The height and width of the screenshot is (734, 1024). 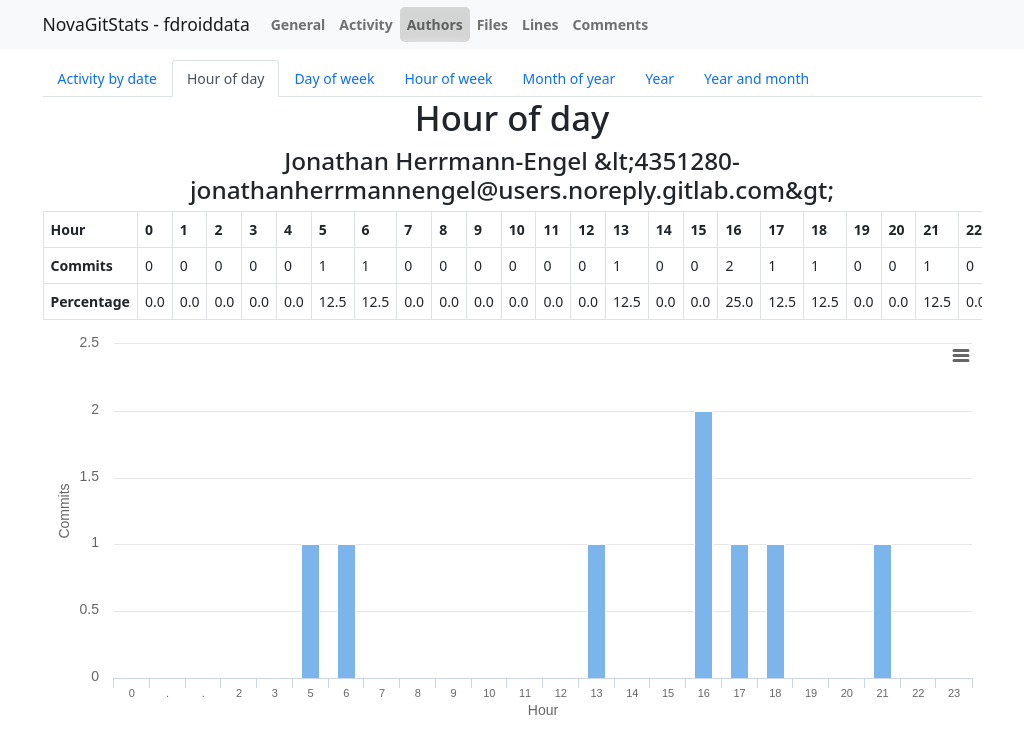 I want to click on General, so click(x=298, y=24).